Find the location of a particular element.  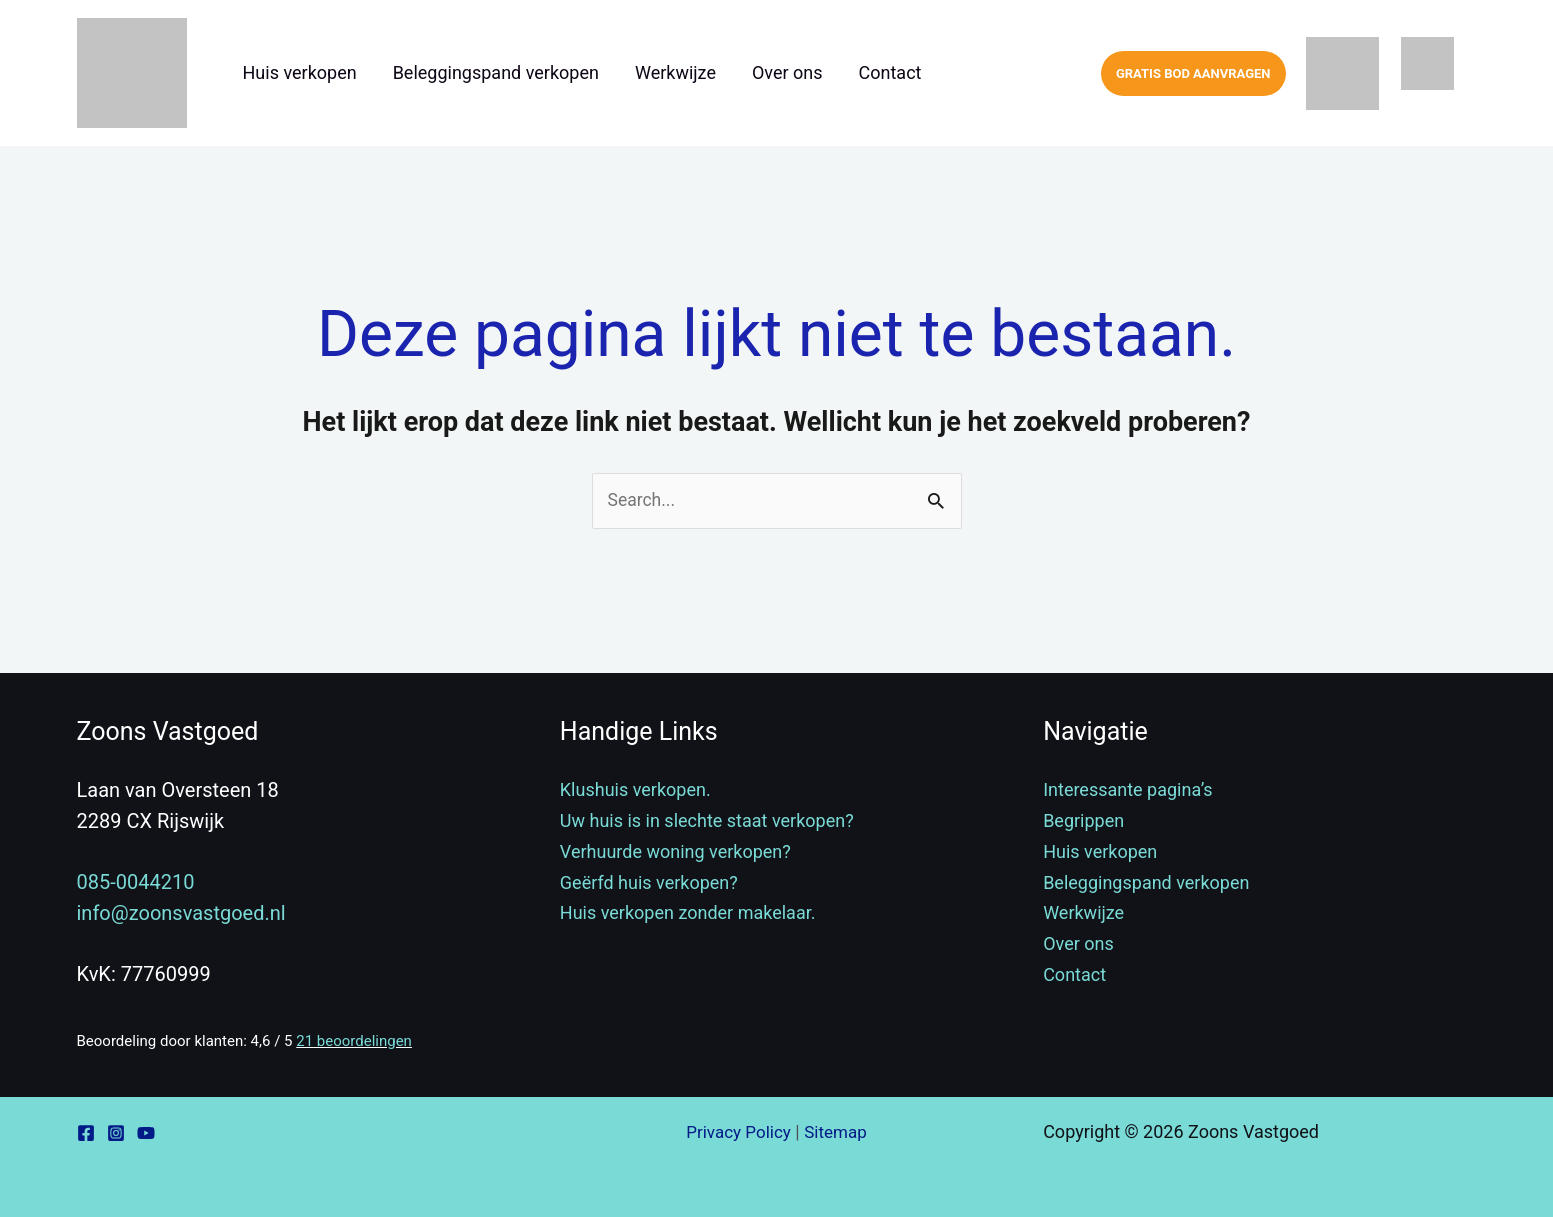

Huis verkopen zonder makelaar. is located at coordinates (688, 913).